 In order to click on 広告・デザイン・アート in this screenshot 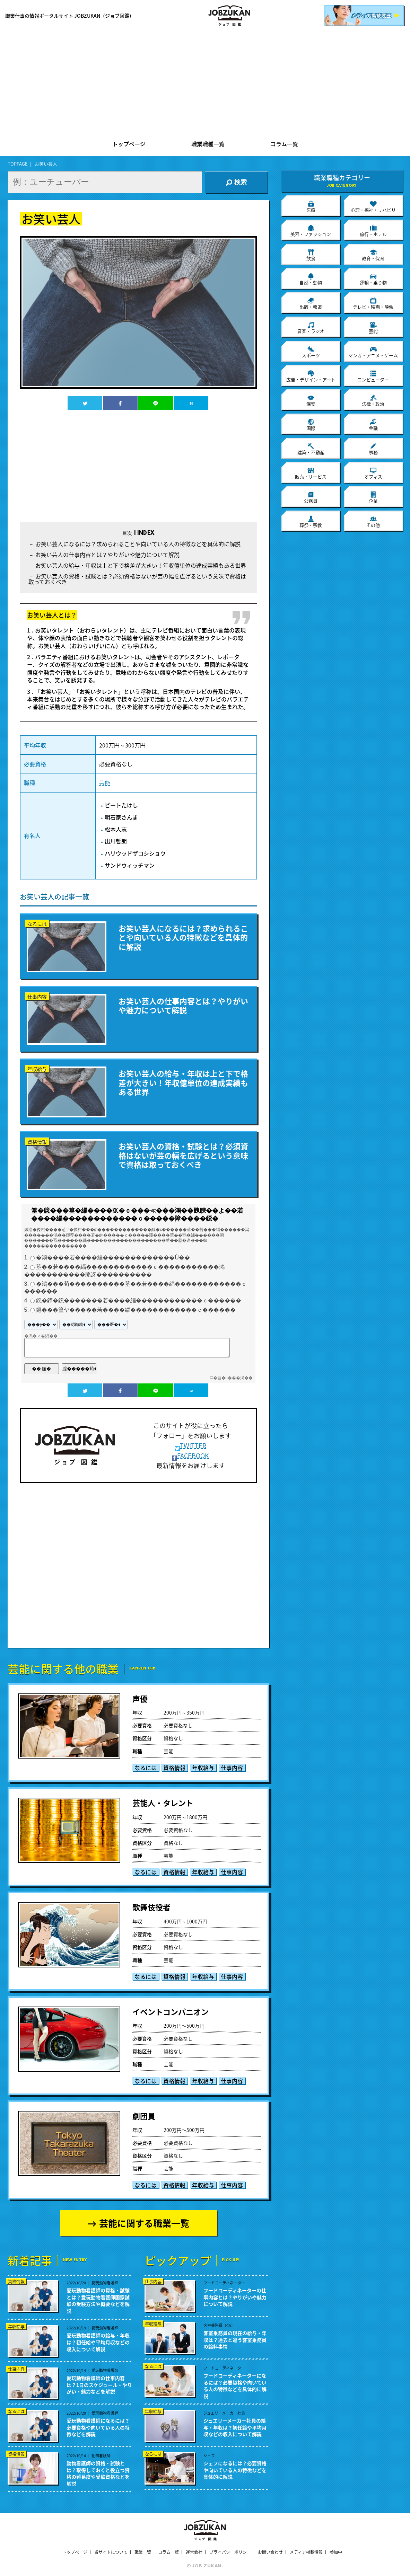, I will do `click(310, 376)`.